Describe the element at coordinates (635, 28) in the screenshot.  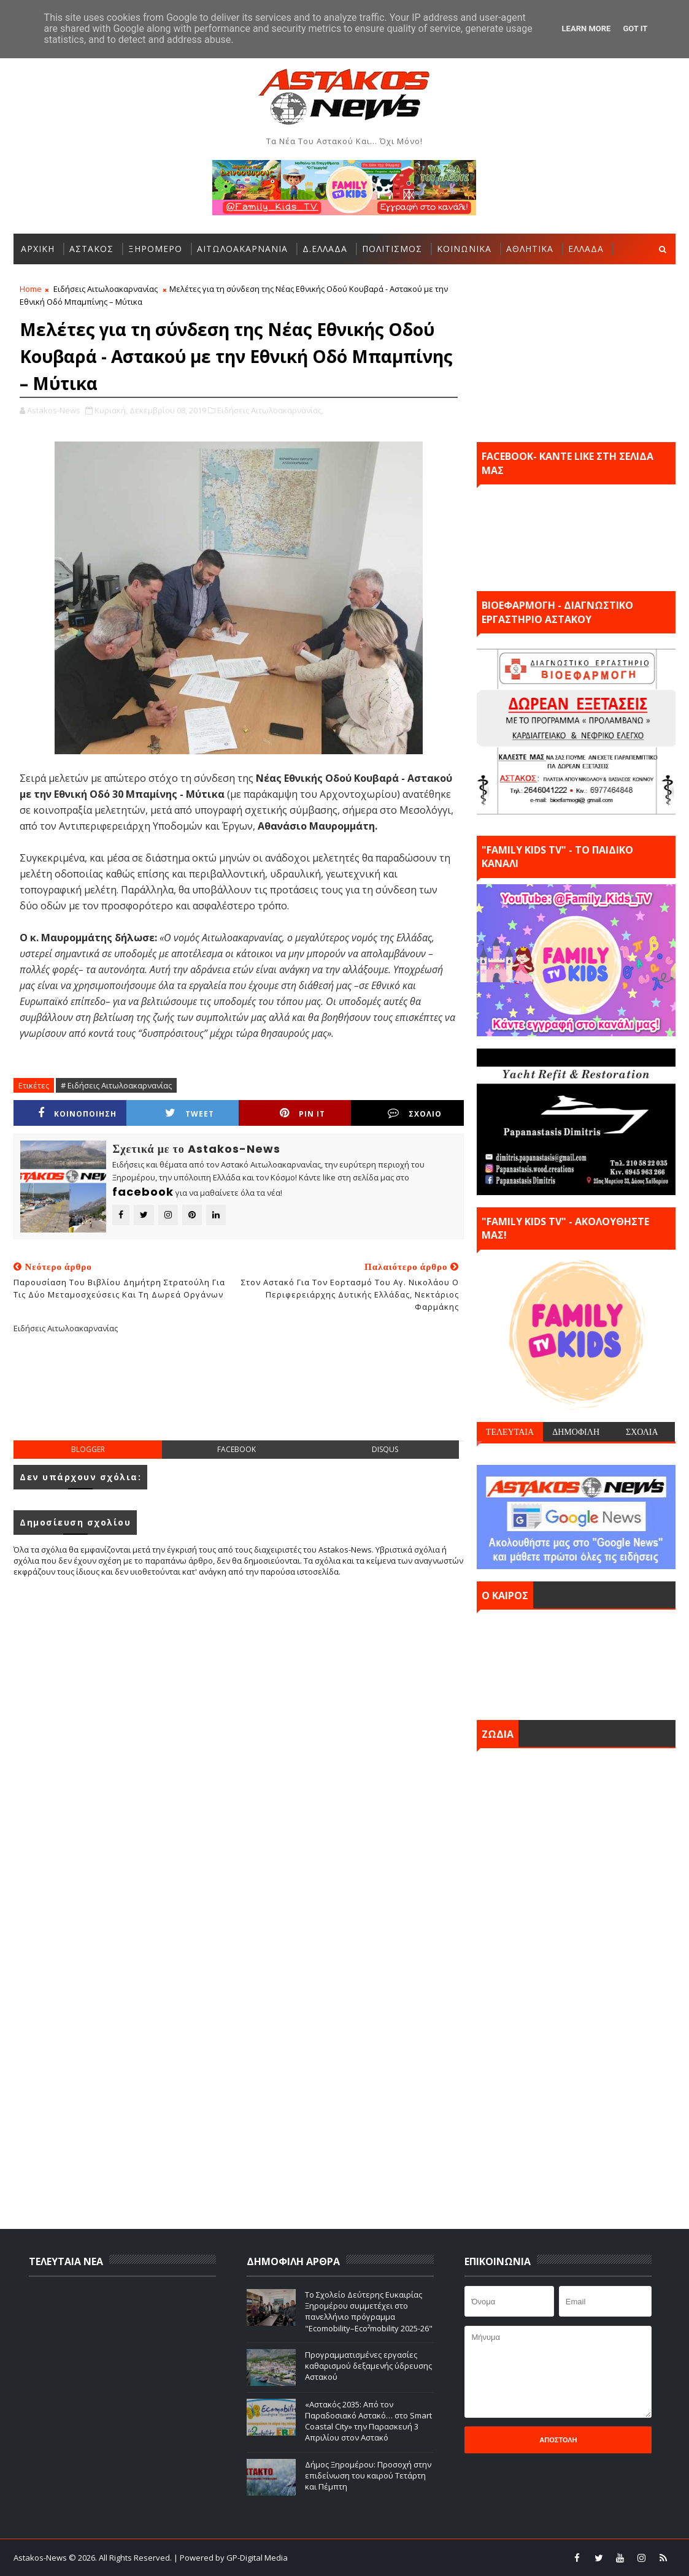
I see `Got it` at that location.